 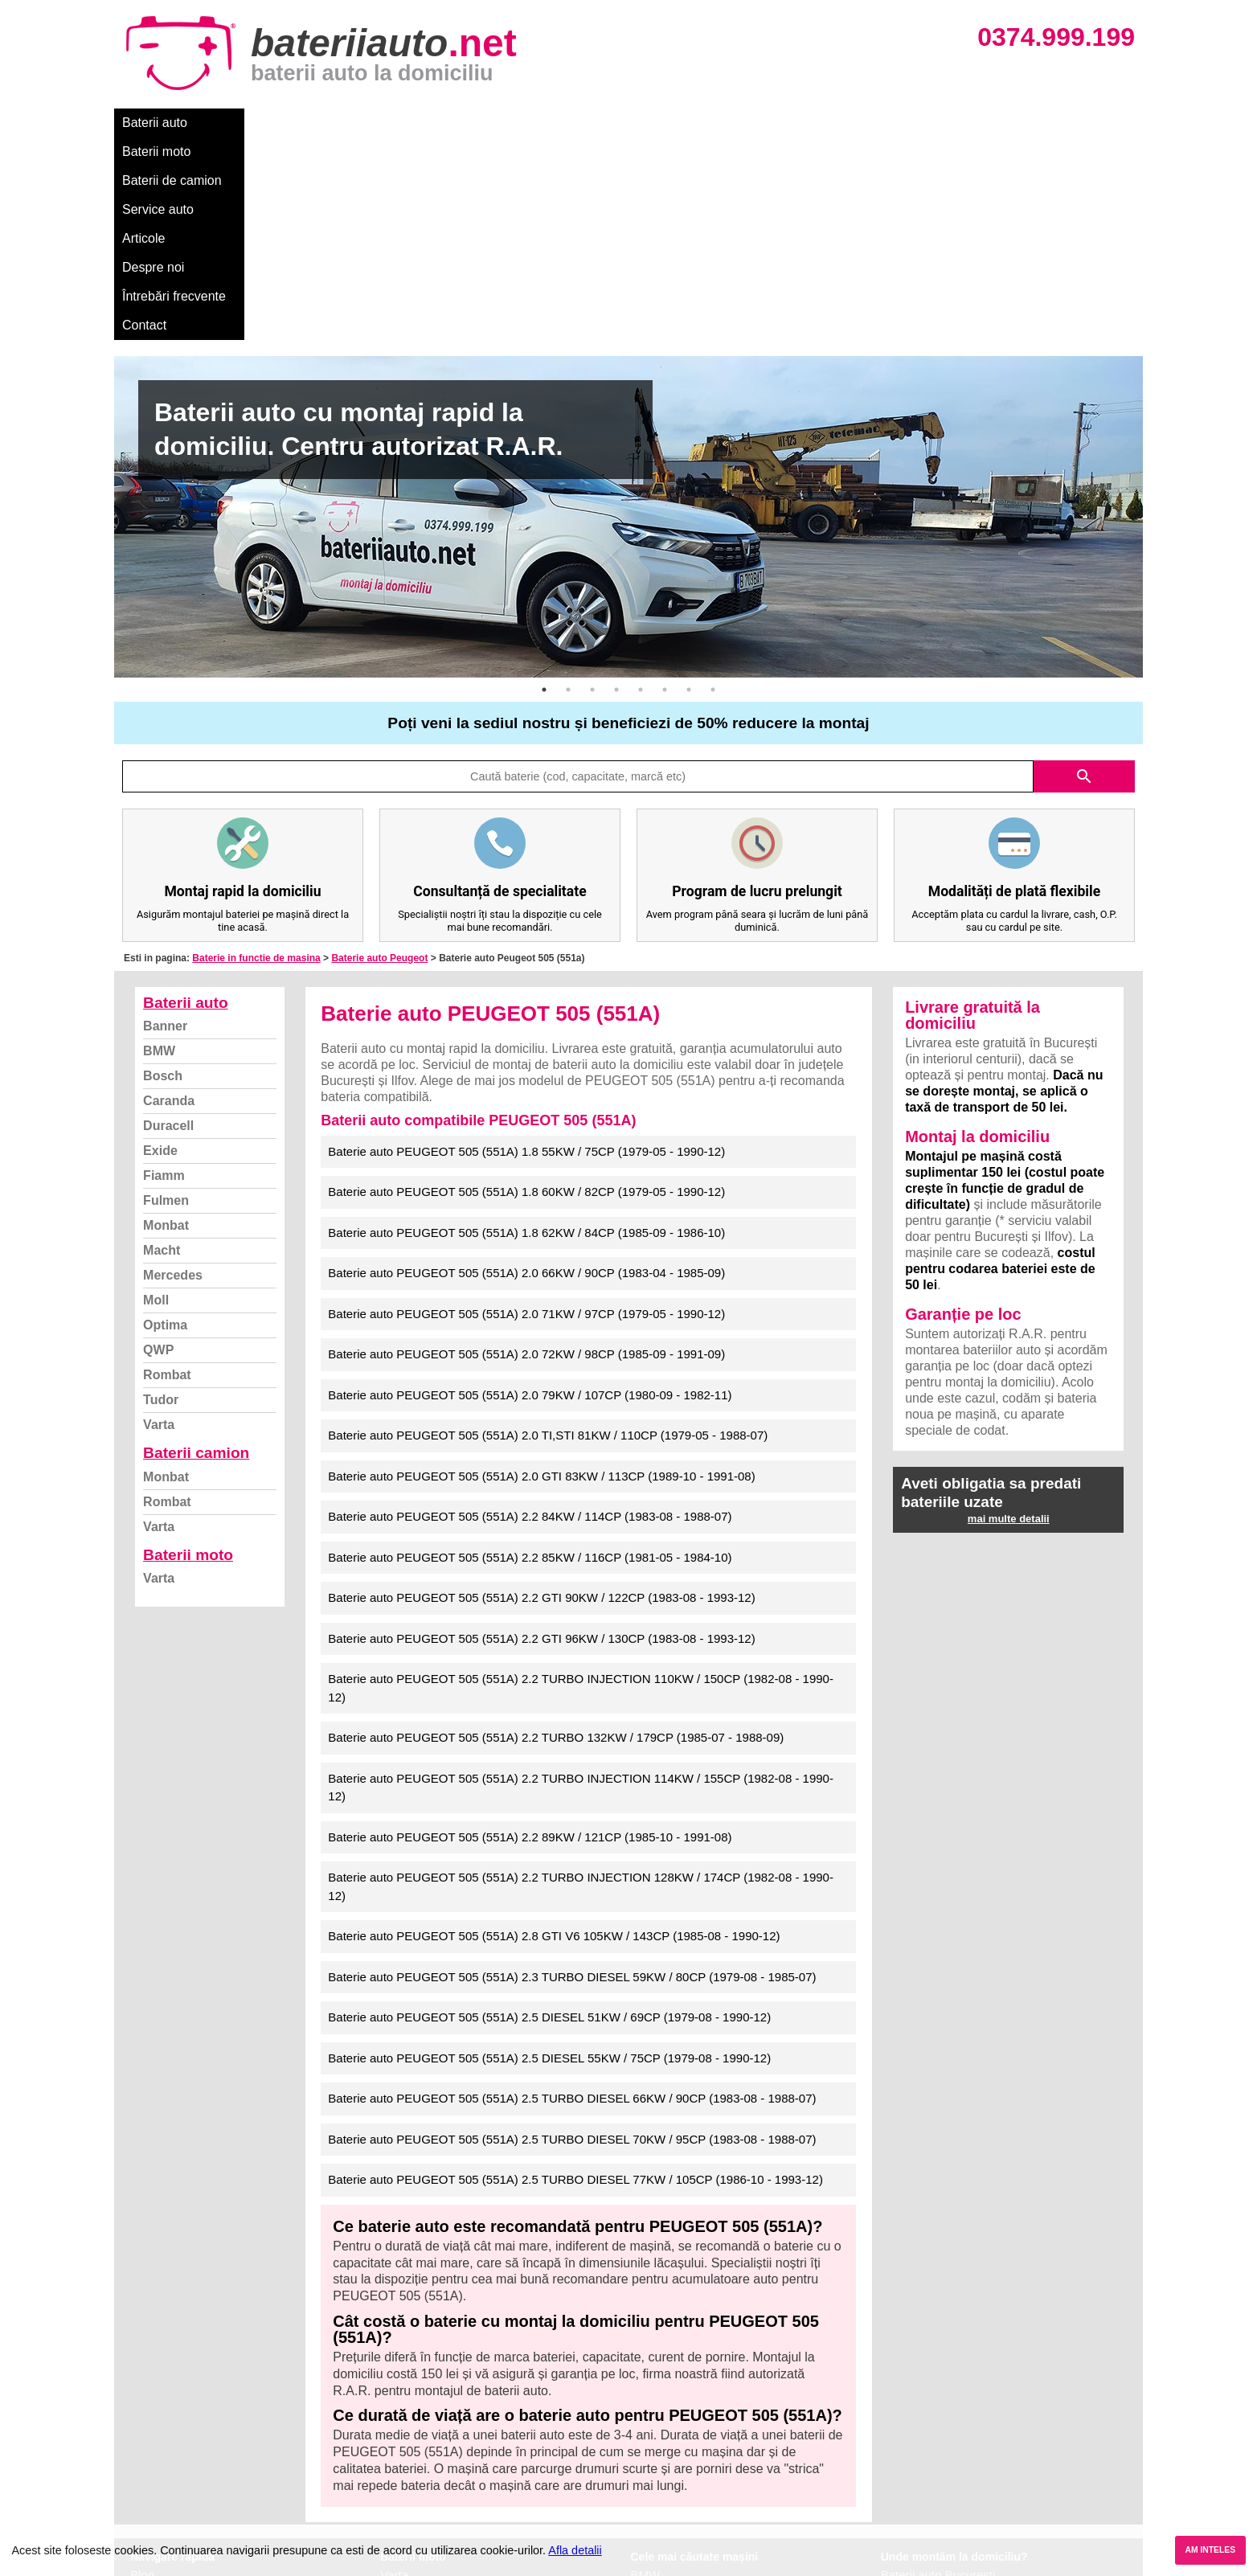 I want to click on Rombat, so click(x=167, y=1172).